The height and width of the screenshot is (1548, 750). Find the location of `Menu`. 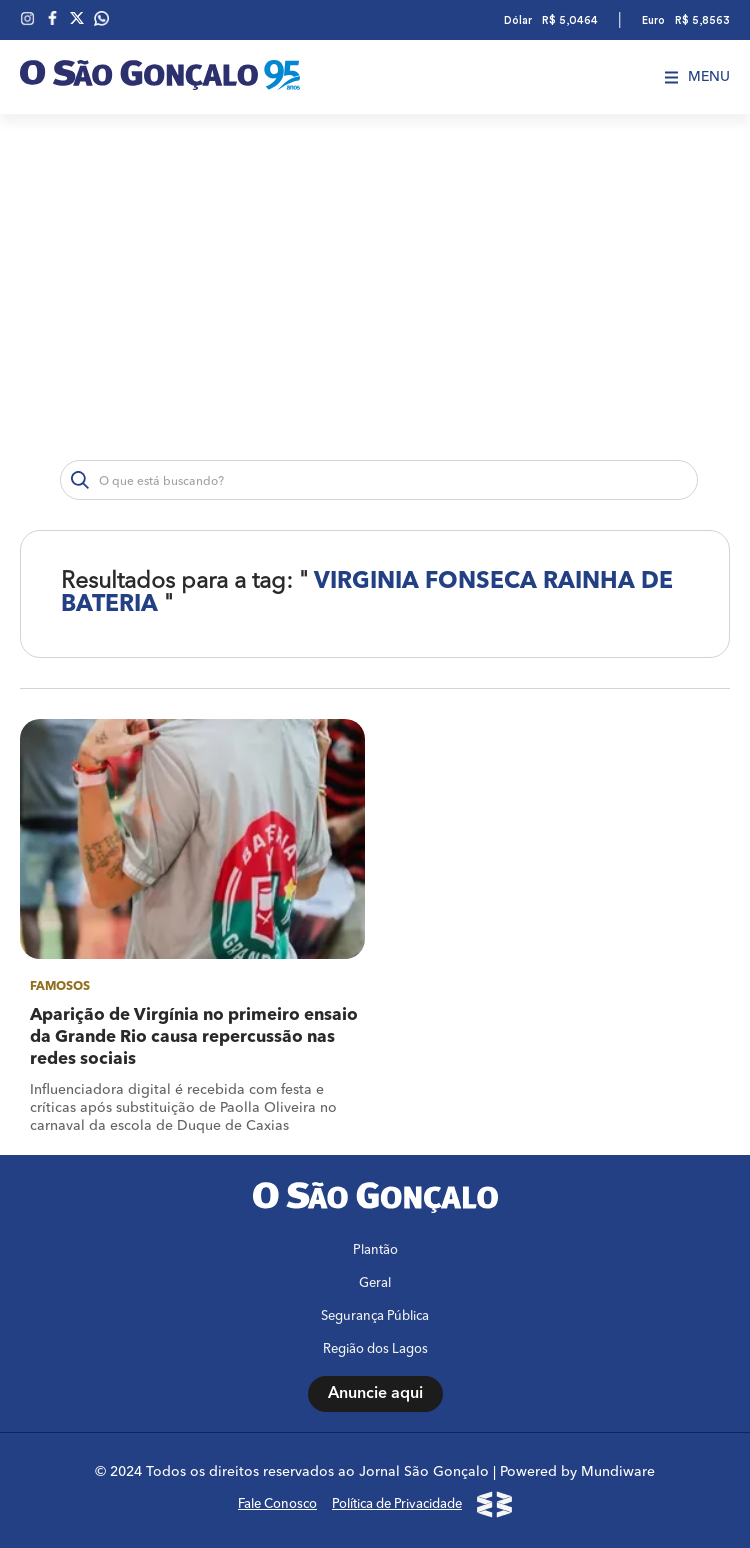

Menu is located at coordinates (697, 77).